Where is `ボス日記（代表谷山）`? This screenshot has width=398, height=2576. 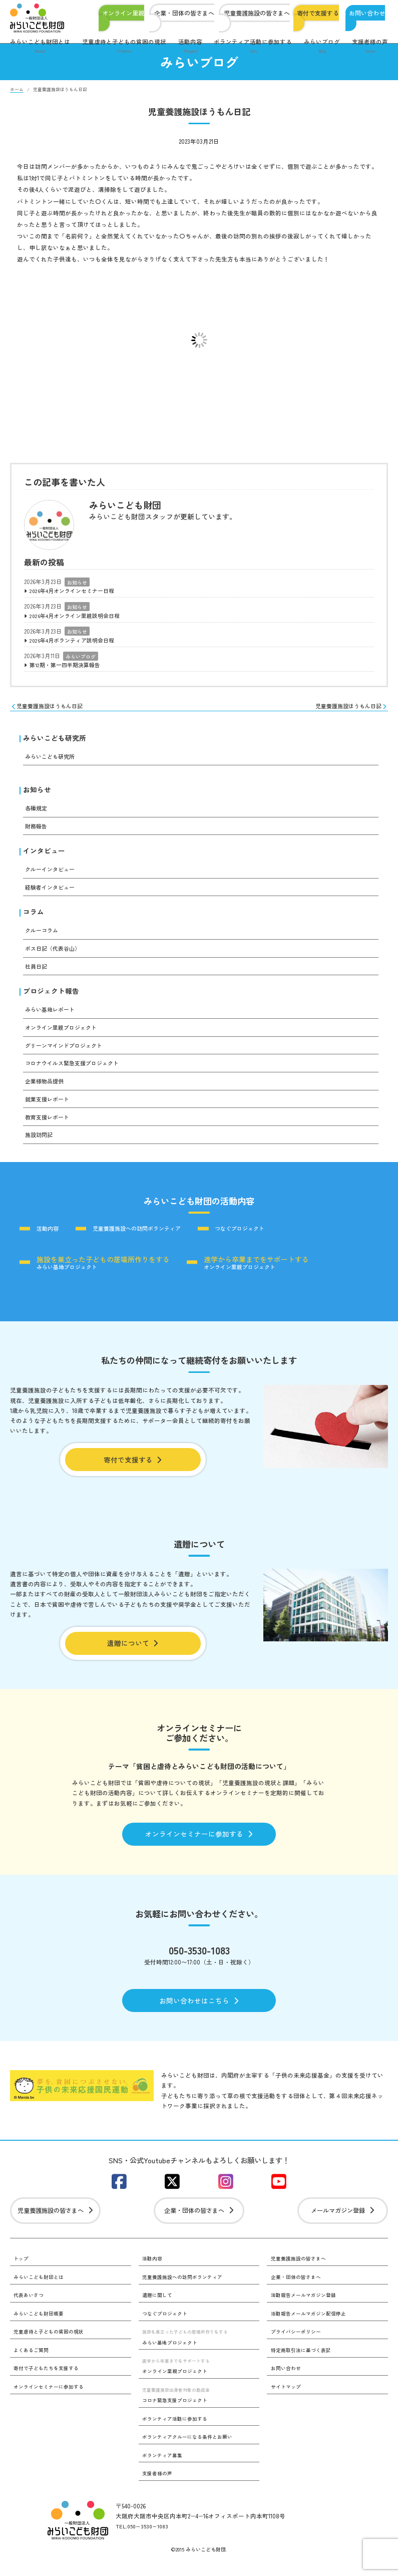 ボス日記（代表谷山） is located at coordinates (55, 954).